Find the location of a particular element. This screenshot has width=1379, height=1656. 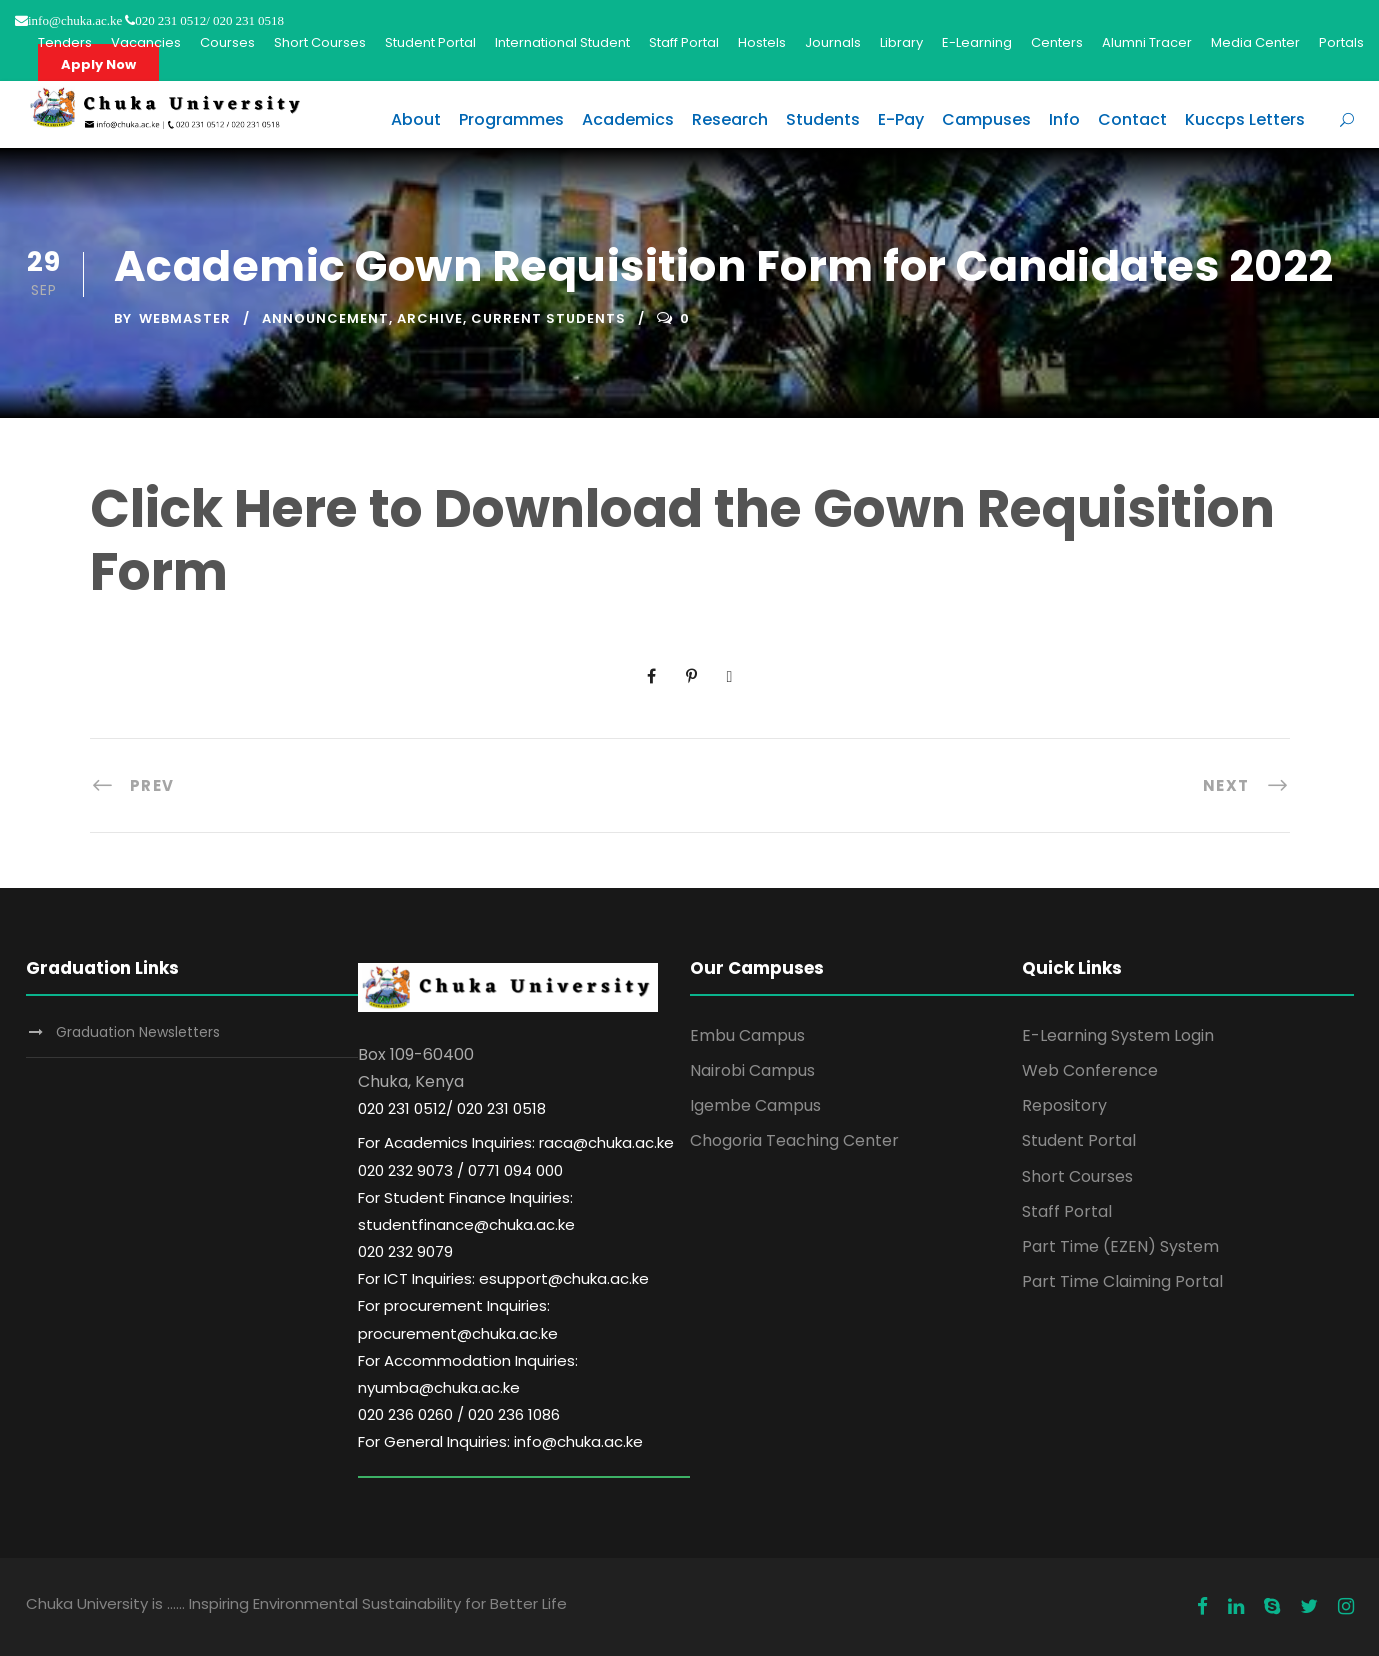

Apply Now is located at coordinates (98, 64).